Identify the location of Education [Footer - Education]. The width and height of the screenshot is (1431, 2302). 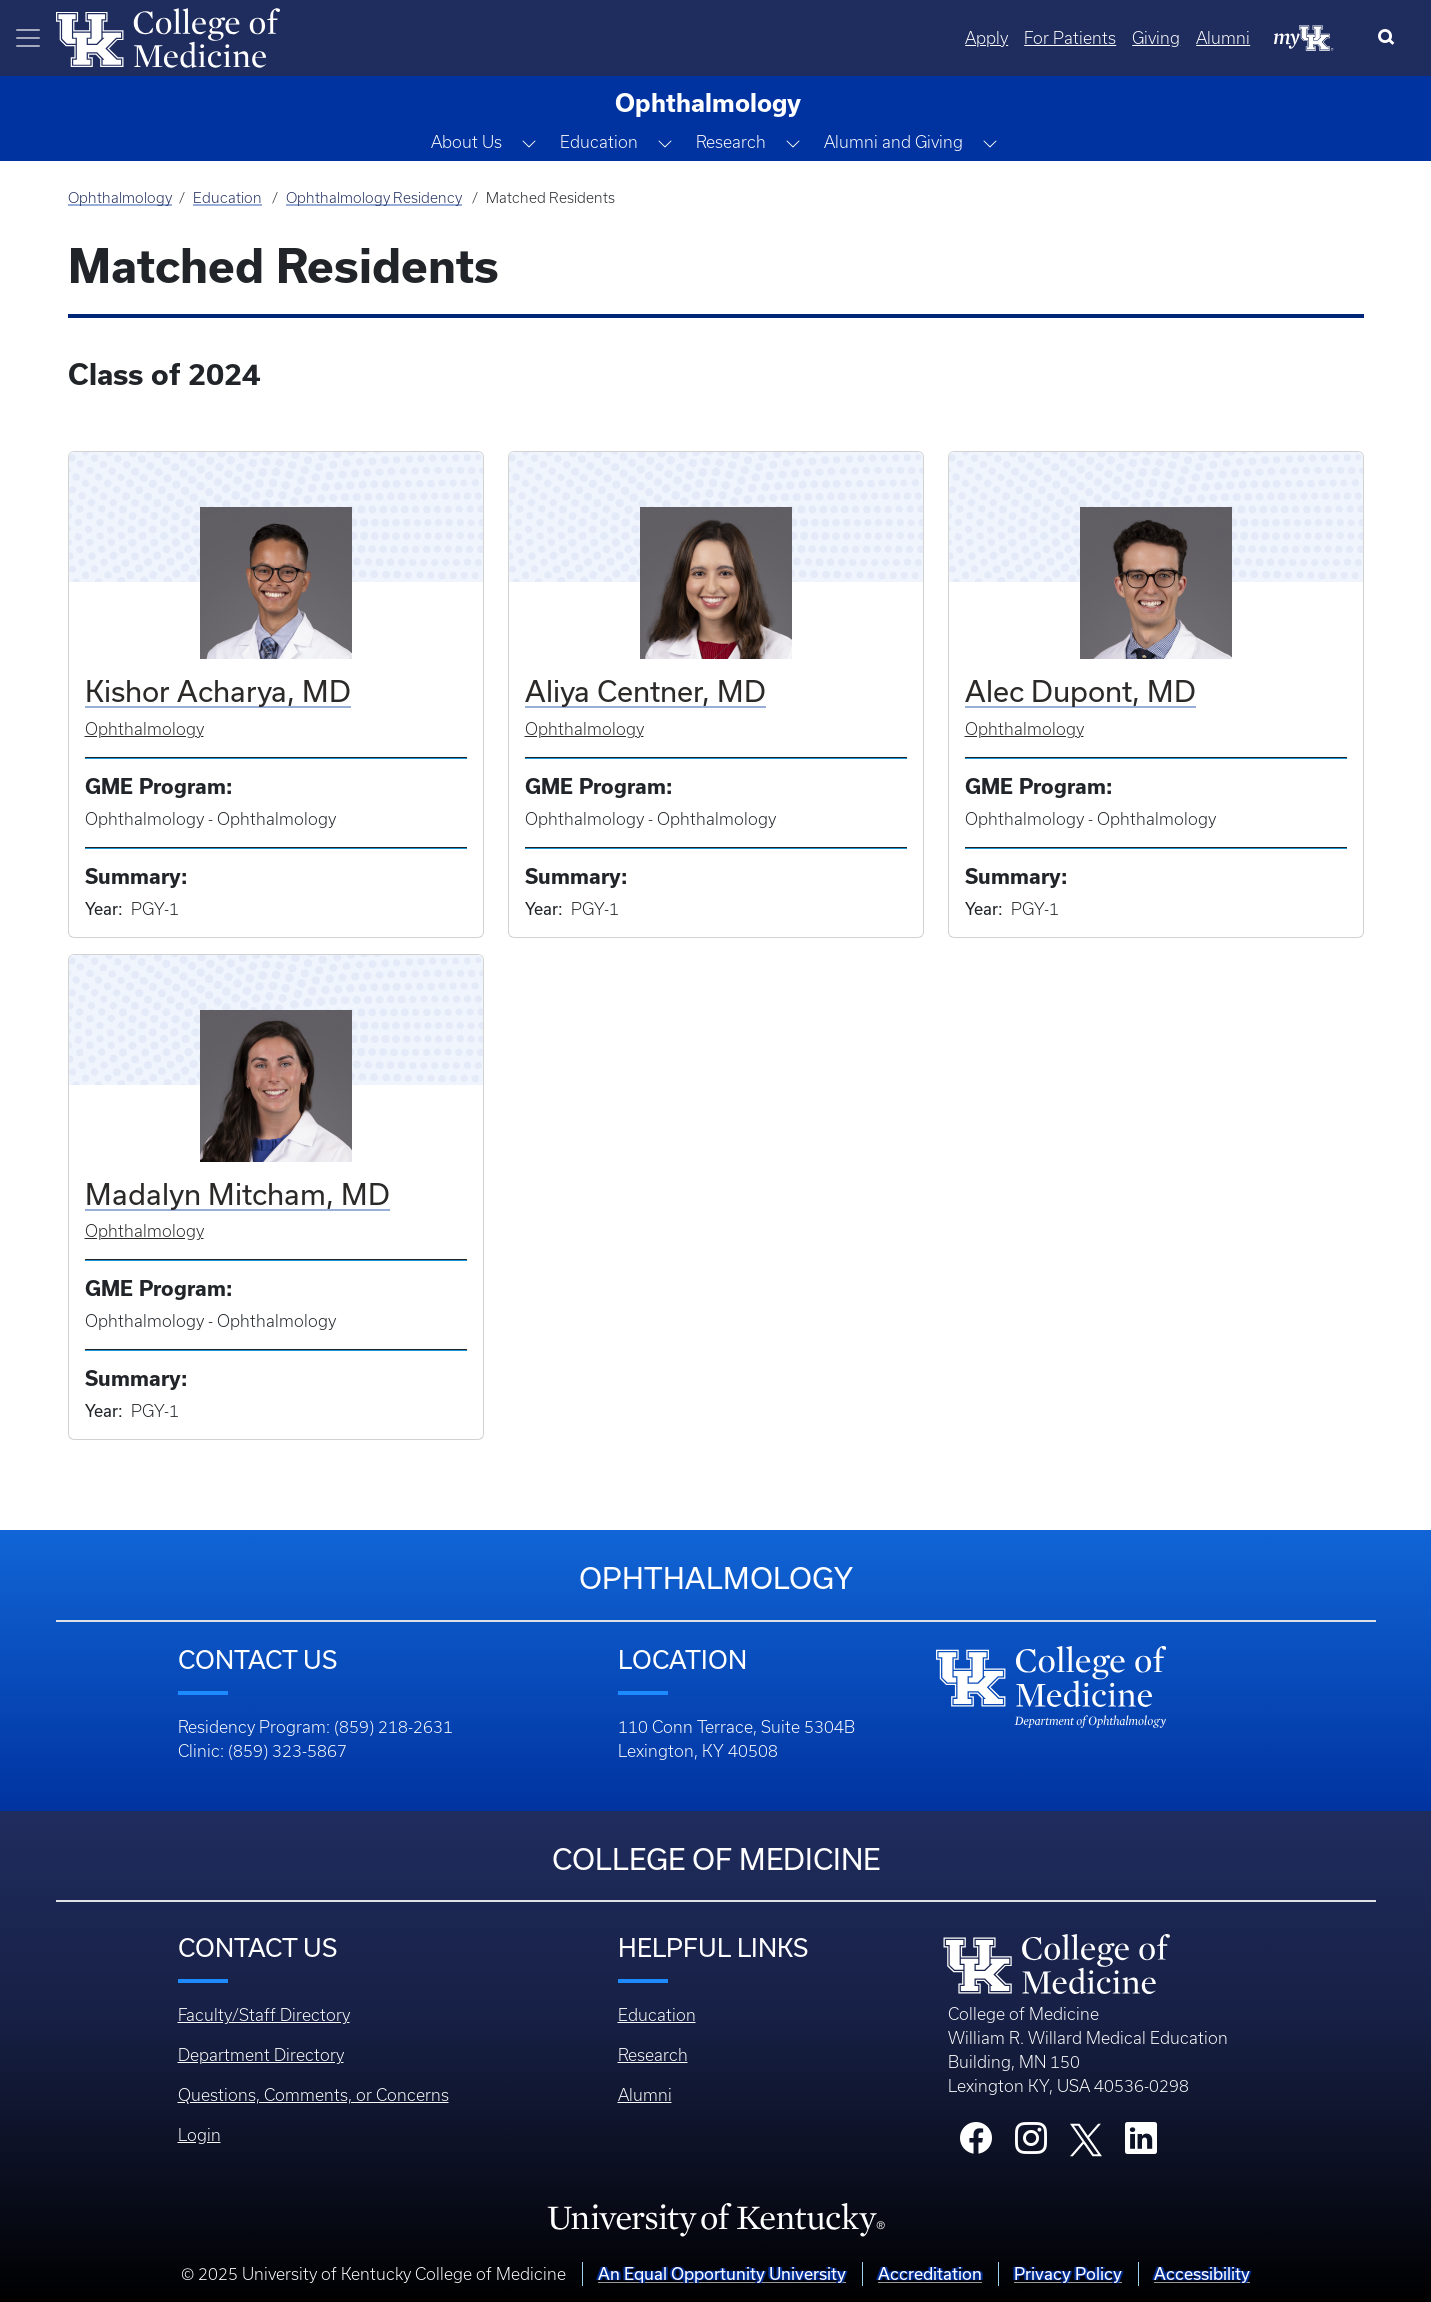
(657, 2015).